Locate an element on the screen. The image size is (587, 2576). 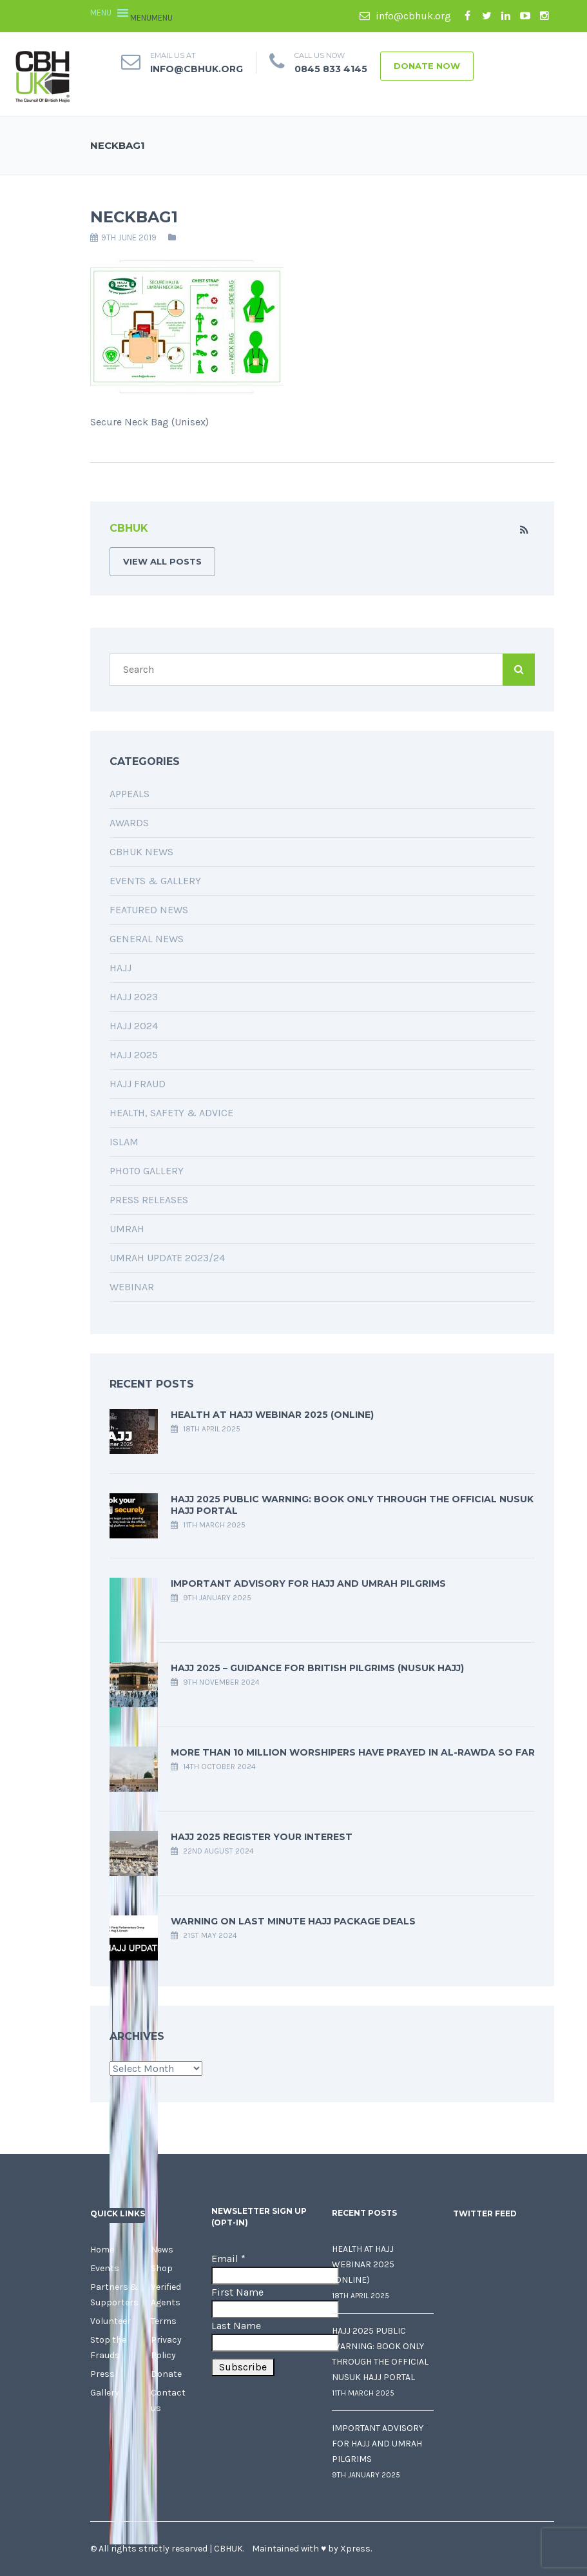
Hajj 2024 is located at coordinates (134, 1026).